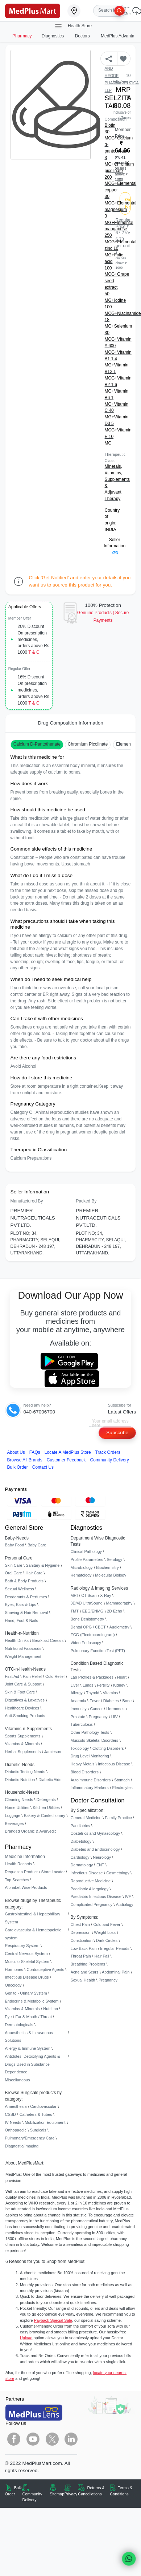 This screenshot has height=2576, width=141. Describe the element at coordinates (26, 1597) in the screenshot. I see `Deodorants & Perfumes [link]` at that location.